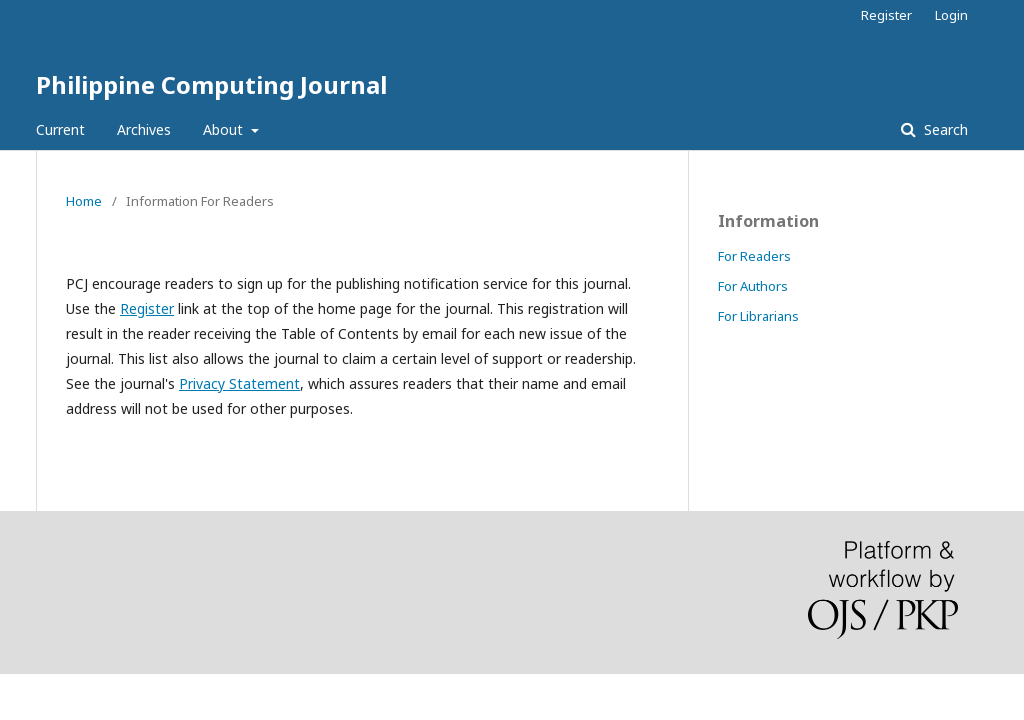 Image resolution: width=1024 pixels, height=720 pixels. Describe the element at coordinates (944, 129) in the screenshot. I see `Search` at that location.